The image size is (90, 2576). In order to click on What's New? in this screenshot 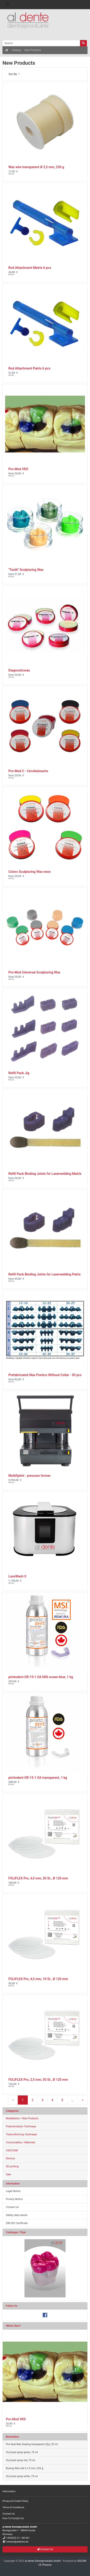, I will do `click(13, 2325)`.